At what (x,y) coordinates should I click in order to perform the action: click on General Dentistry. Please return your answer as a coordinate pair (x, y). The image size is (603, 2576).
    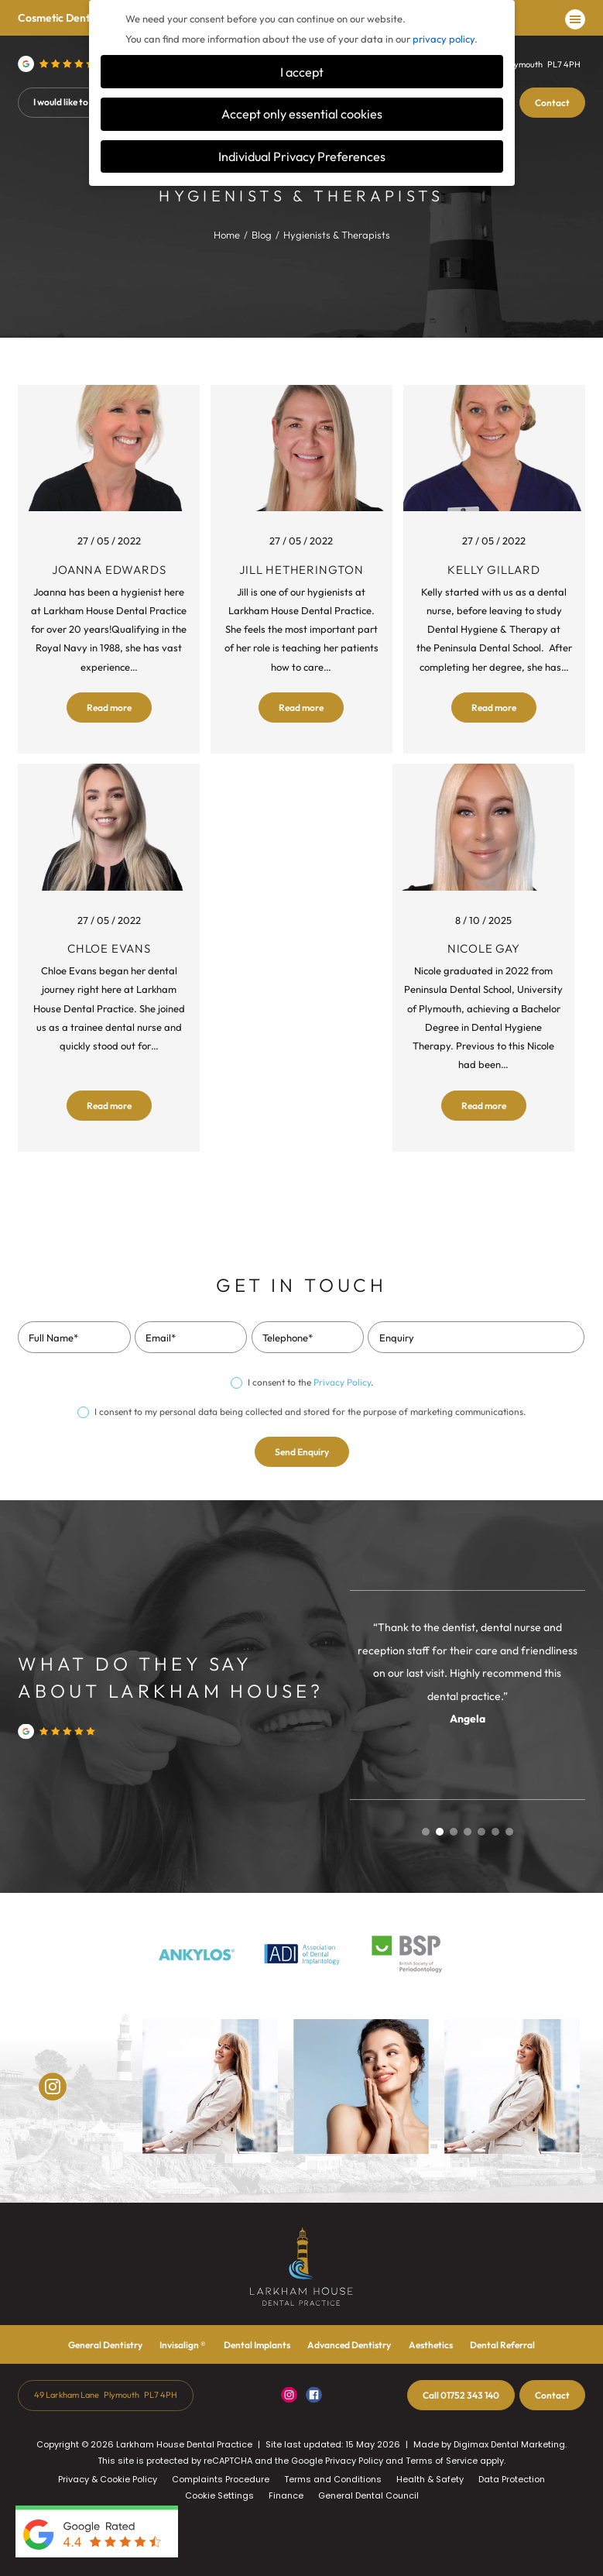
    Looking at the image, I should click on (105, 2345).